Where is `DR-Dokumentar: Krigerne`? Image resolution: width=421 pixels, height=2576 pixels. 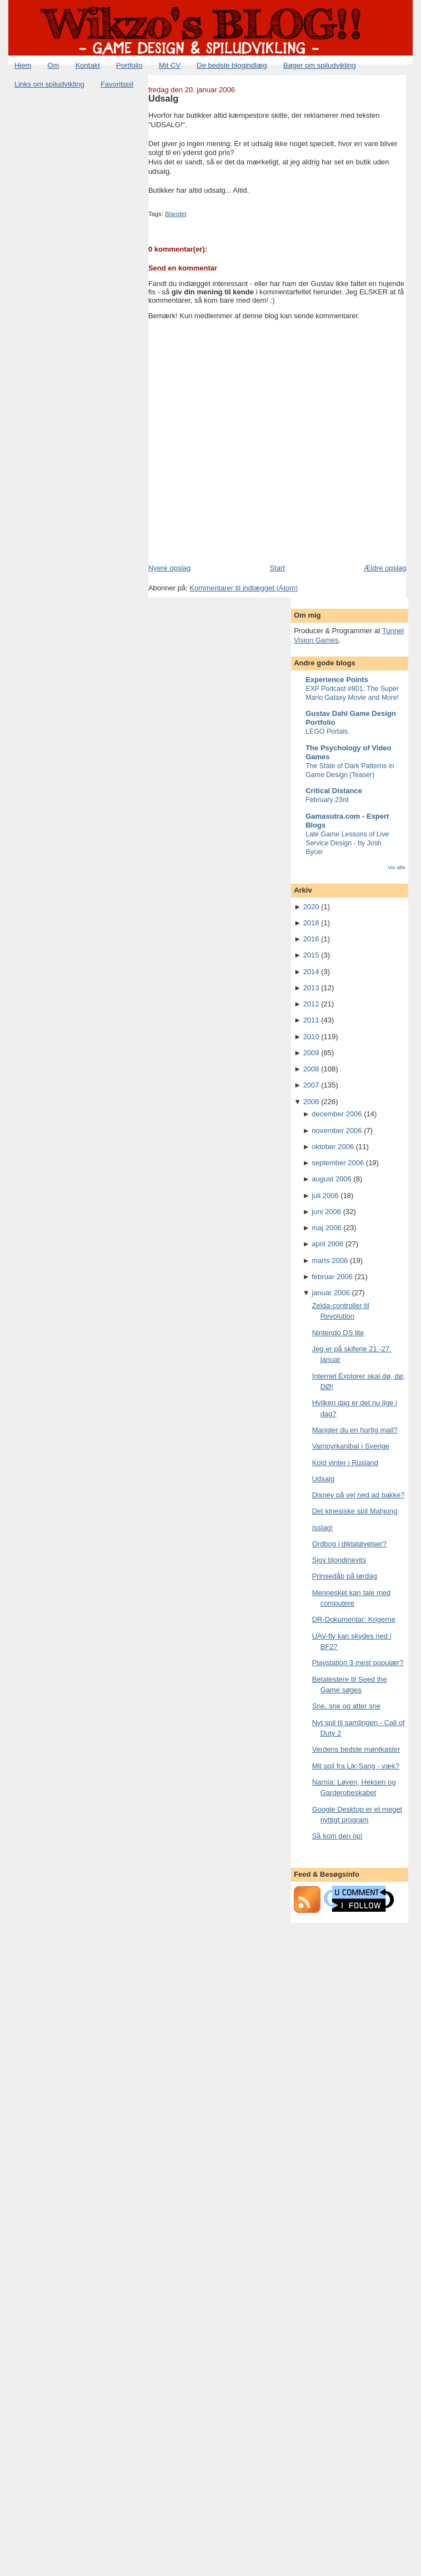 DR-Dokumentar: Krigerne is located at coordinates (353, 1619).